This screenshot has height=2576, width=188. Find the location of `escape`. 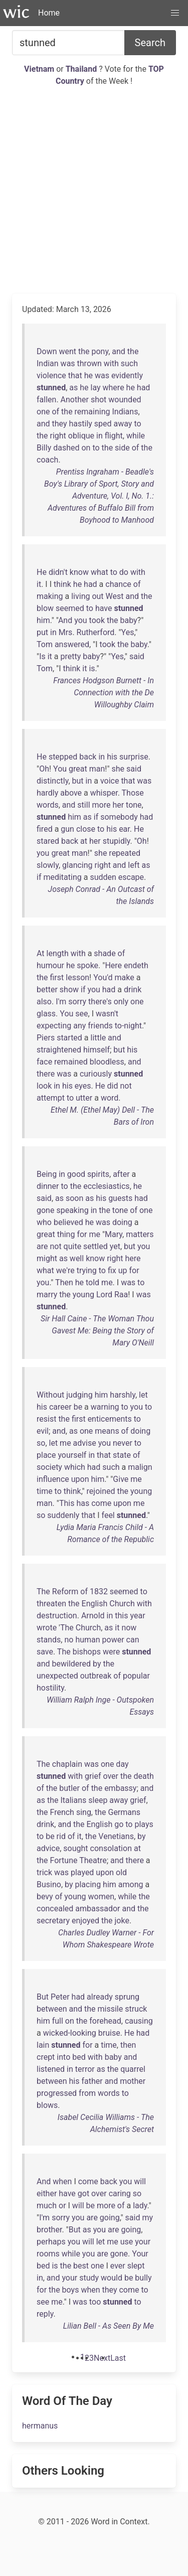

escape is located at coordinates (131, 877).